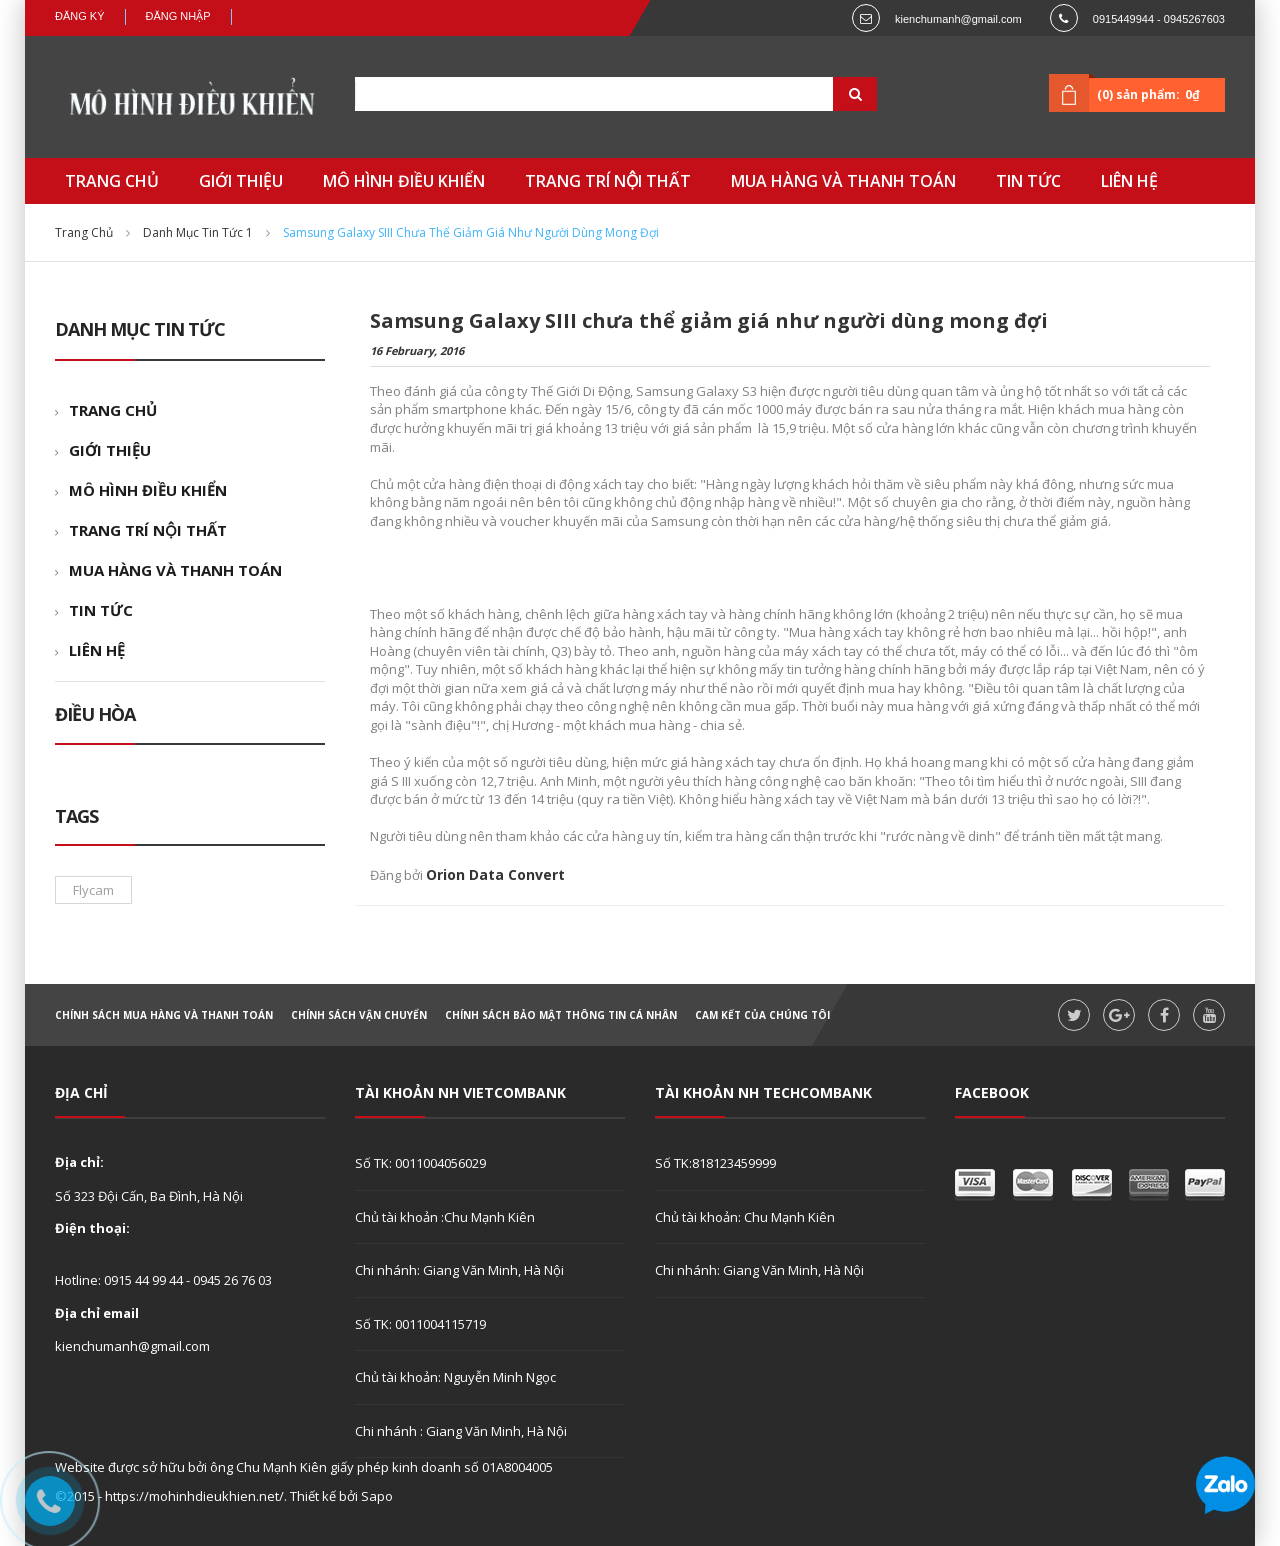 The width and height of the screenshot is (1280, 1546). What do you see at coordinates (445, 1217) in the screenshot?
I see `Chủ tài khoản :Chu Mạnh Kiên` at bounding box center [445, 1217].